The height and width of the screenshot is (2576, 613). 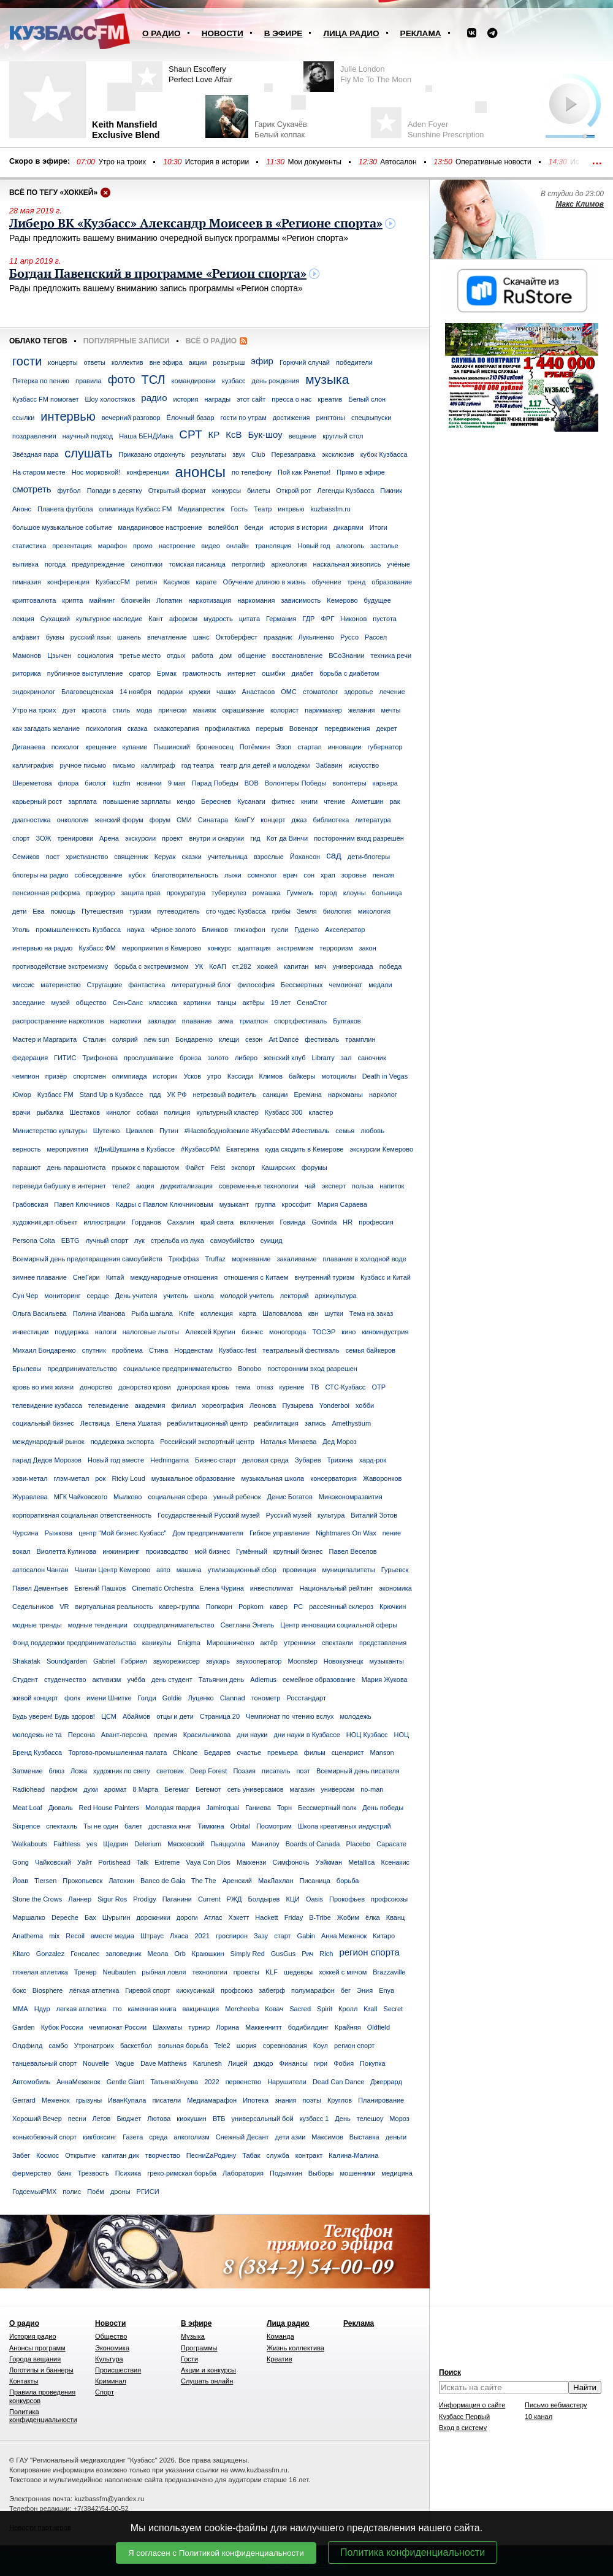 I want to click on дроны, so click(x=120, y=2191).